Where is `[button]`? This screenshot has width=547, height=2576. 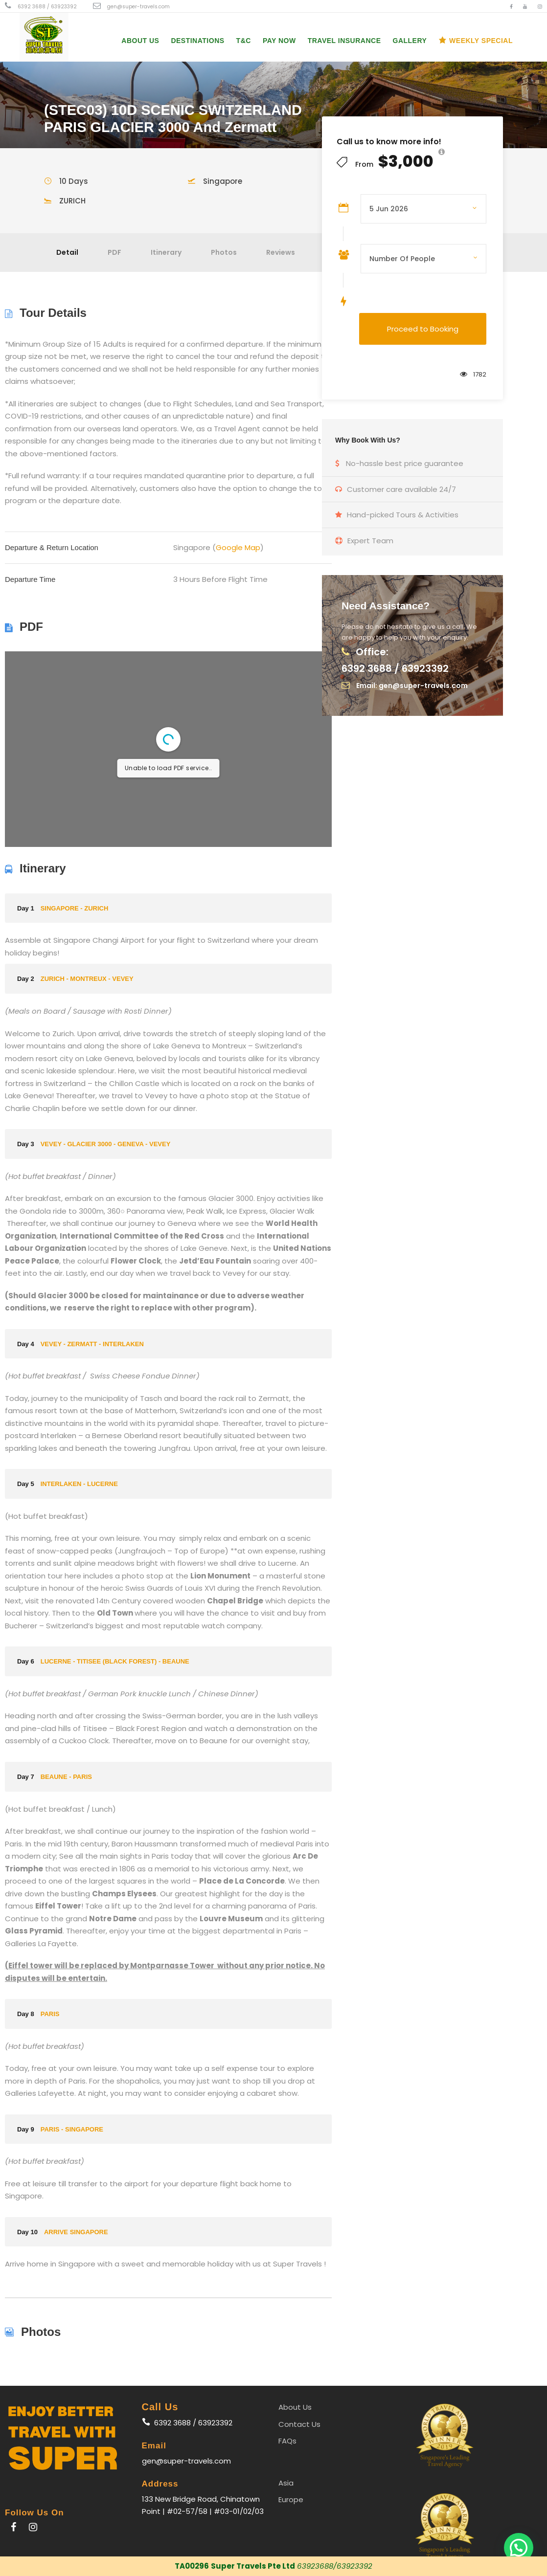 [button] is located at coordinates (518, 2547).